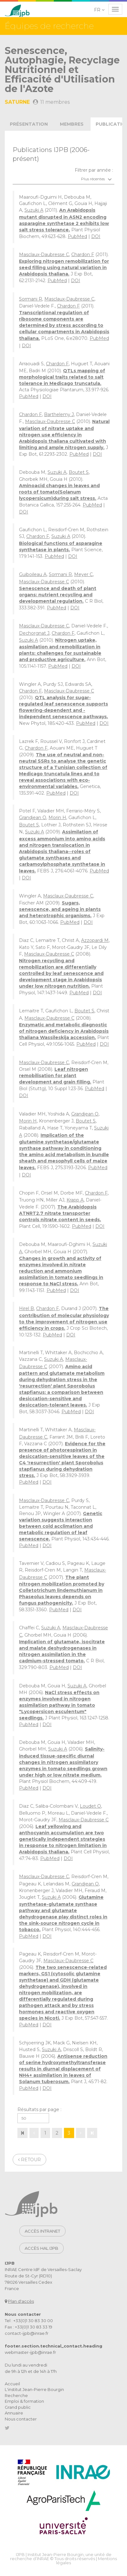 This screenshot has width=127, height=2576. What do you see at coordinates (57, 817) in the screenshot?
I see `Morin H` at bounding box center [57, 817].